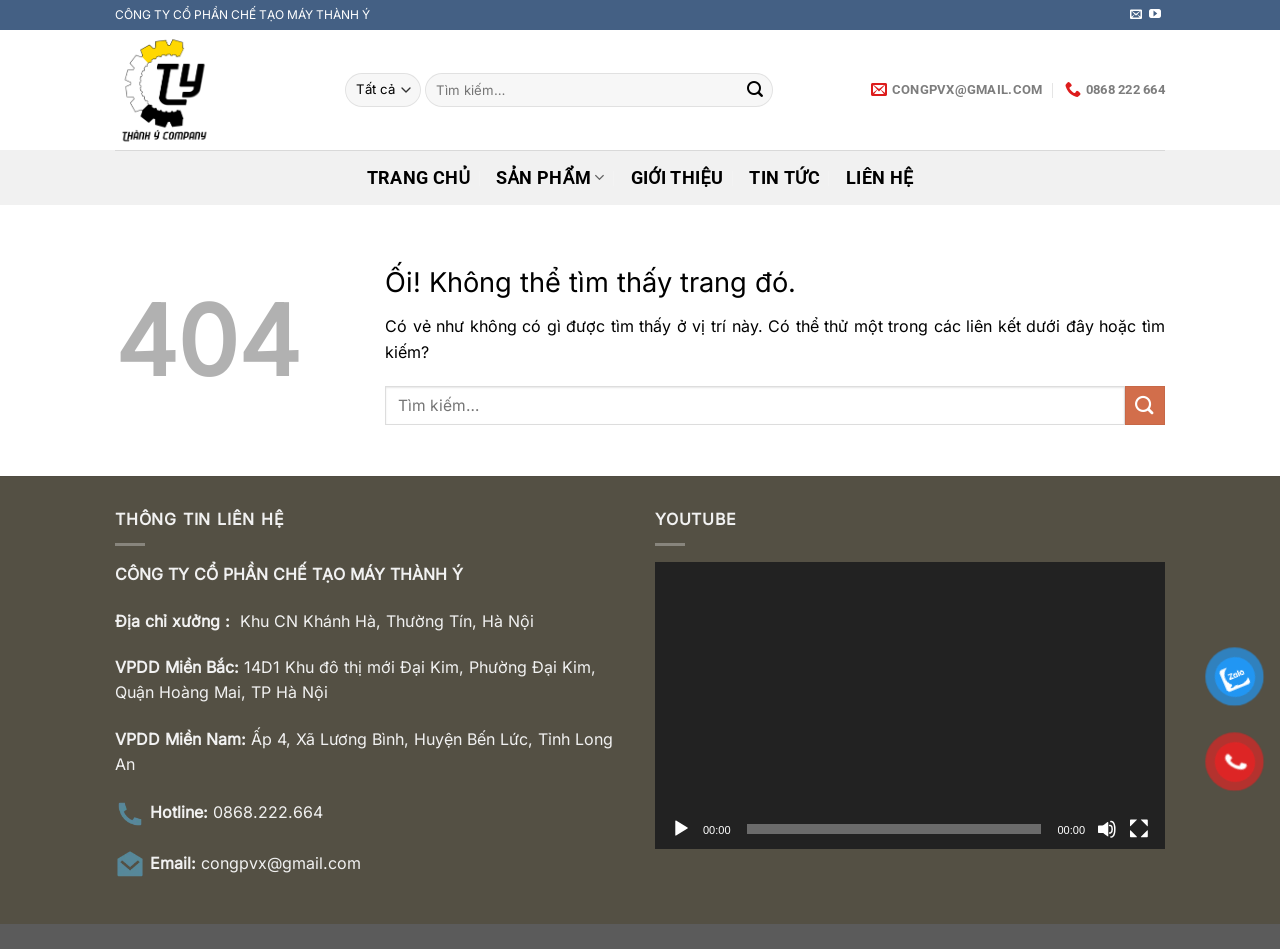  Describe the element at coordinates (1139, 829) in the screenshot. I see `[Toàn màn hình]` at that location.